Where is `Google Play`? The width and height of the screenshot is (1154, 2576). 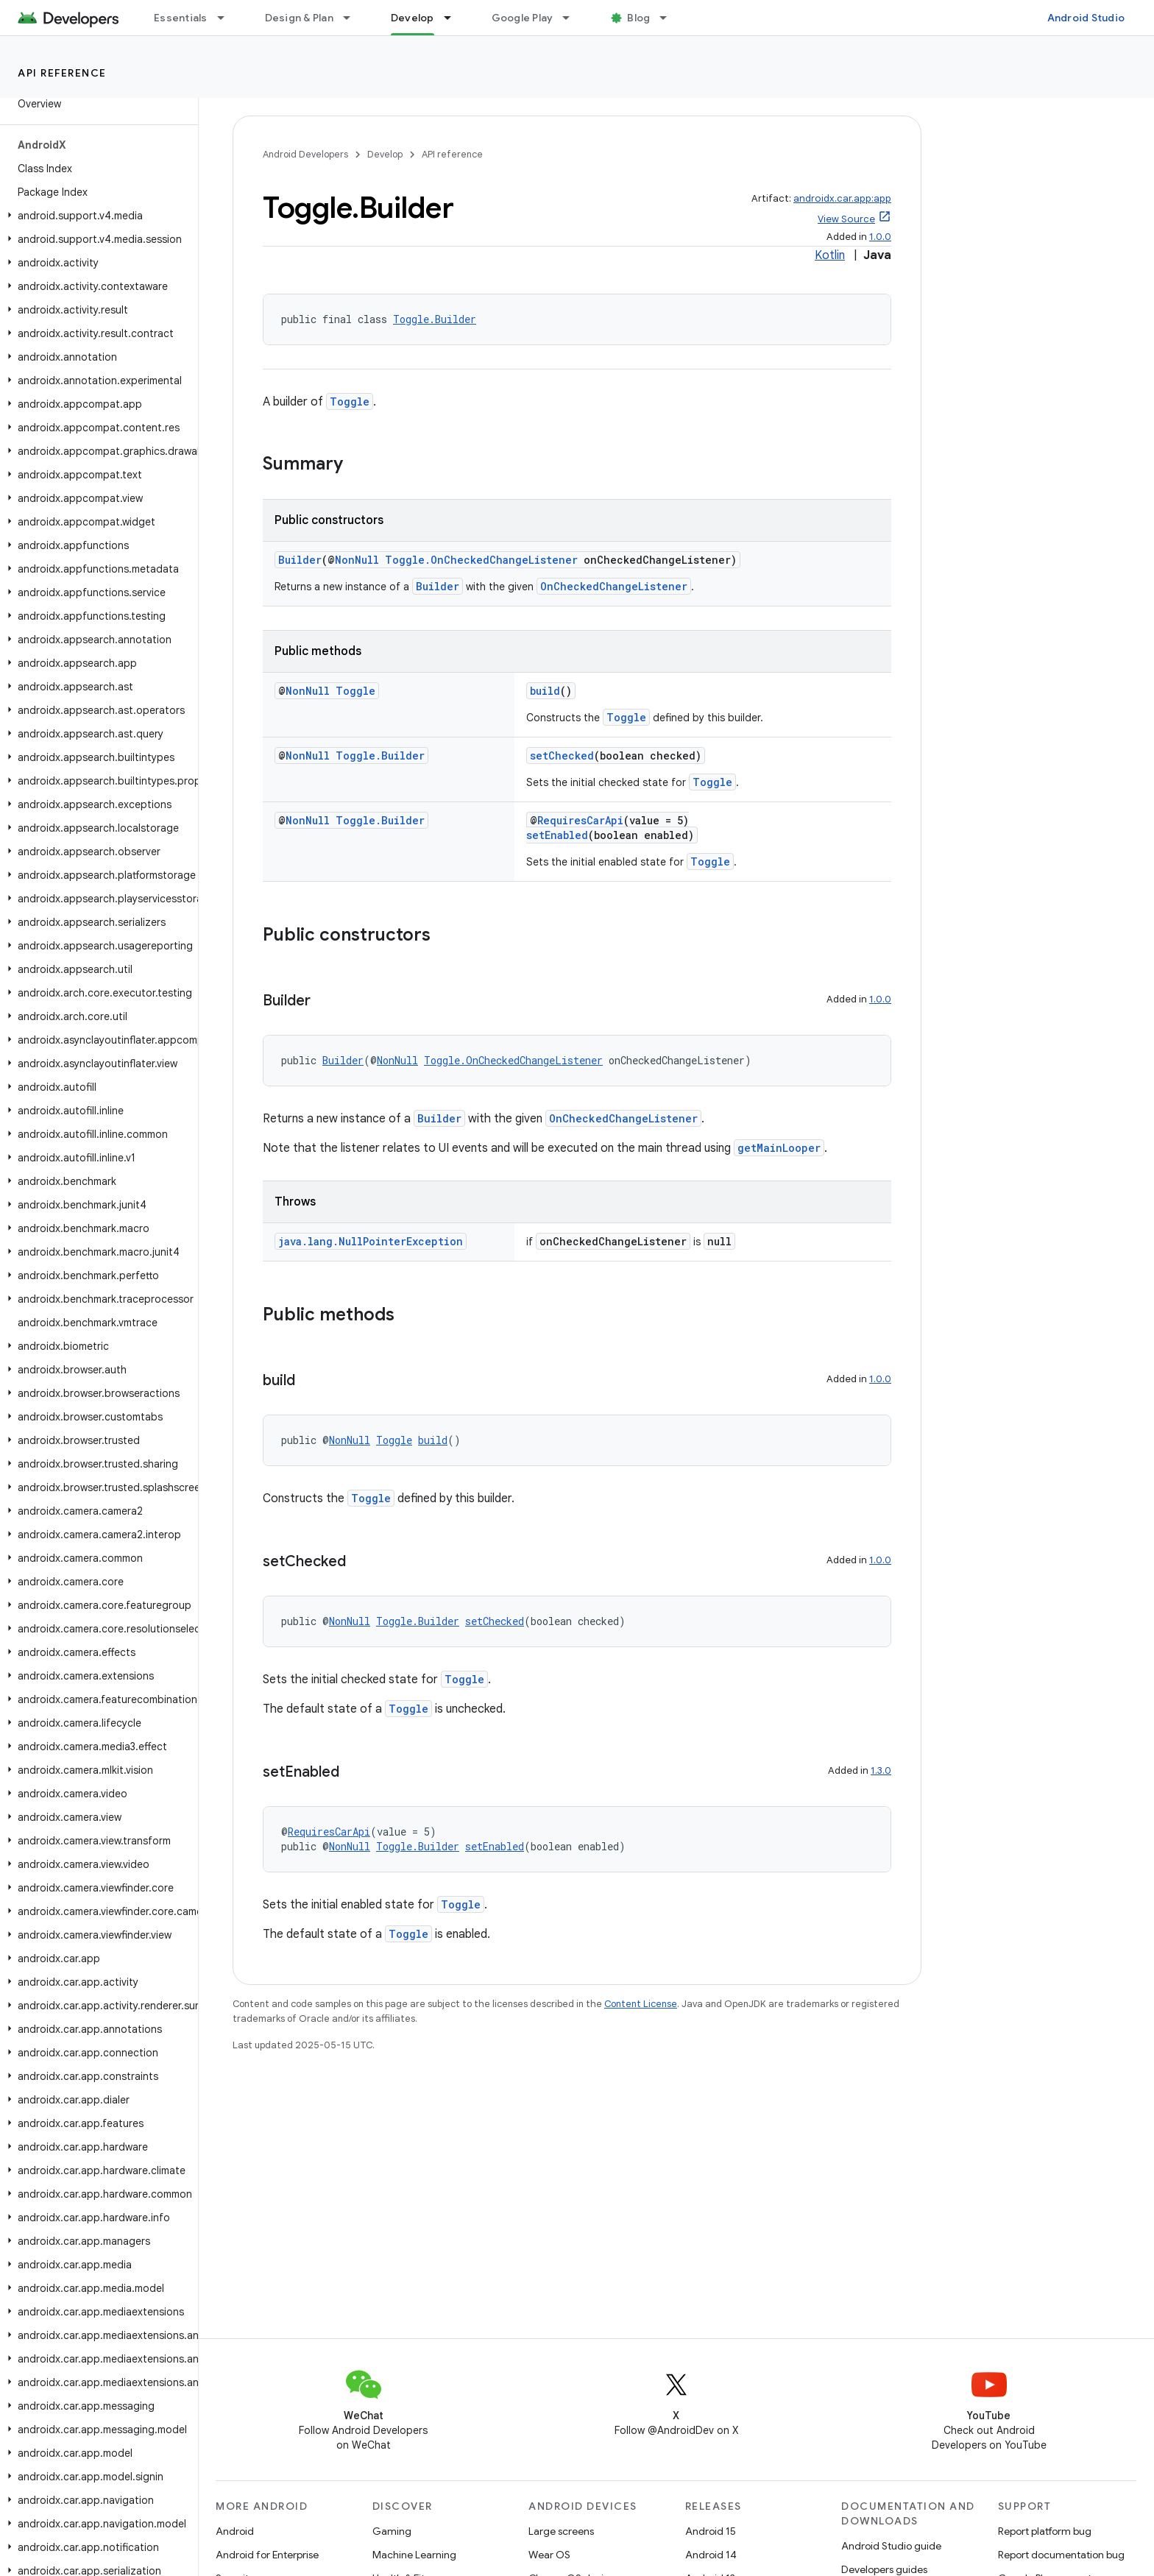
Google Play is located at coordinates (522, 17).